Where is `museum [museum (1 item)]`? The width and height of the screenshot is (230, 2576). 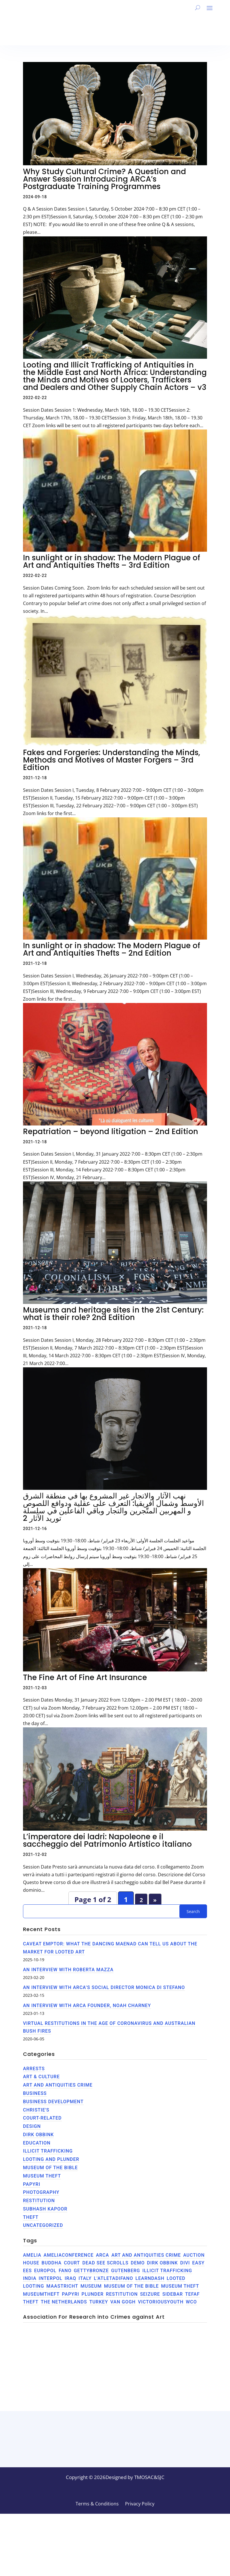
museum [museum (1 item)] is located at coordinates (91, 2286).